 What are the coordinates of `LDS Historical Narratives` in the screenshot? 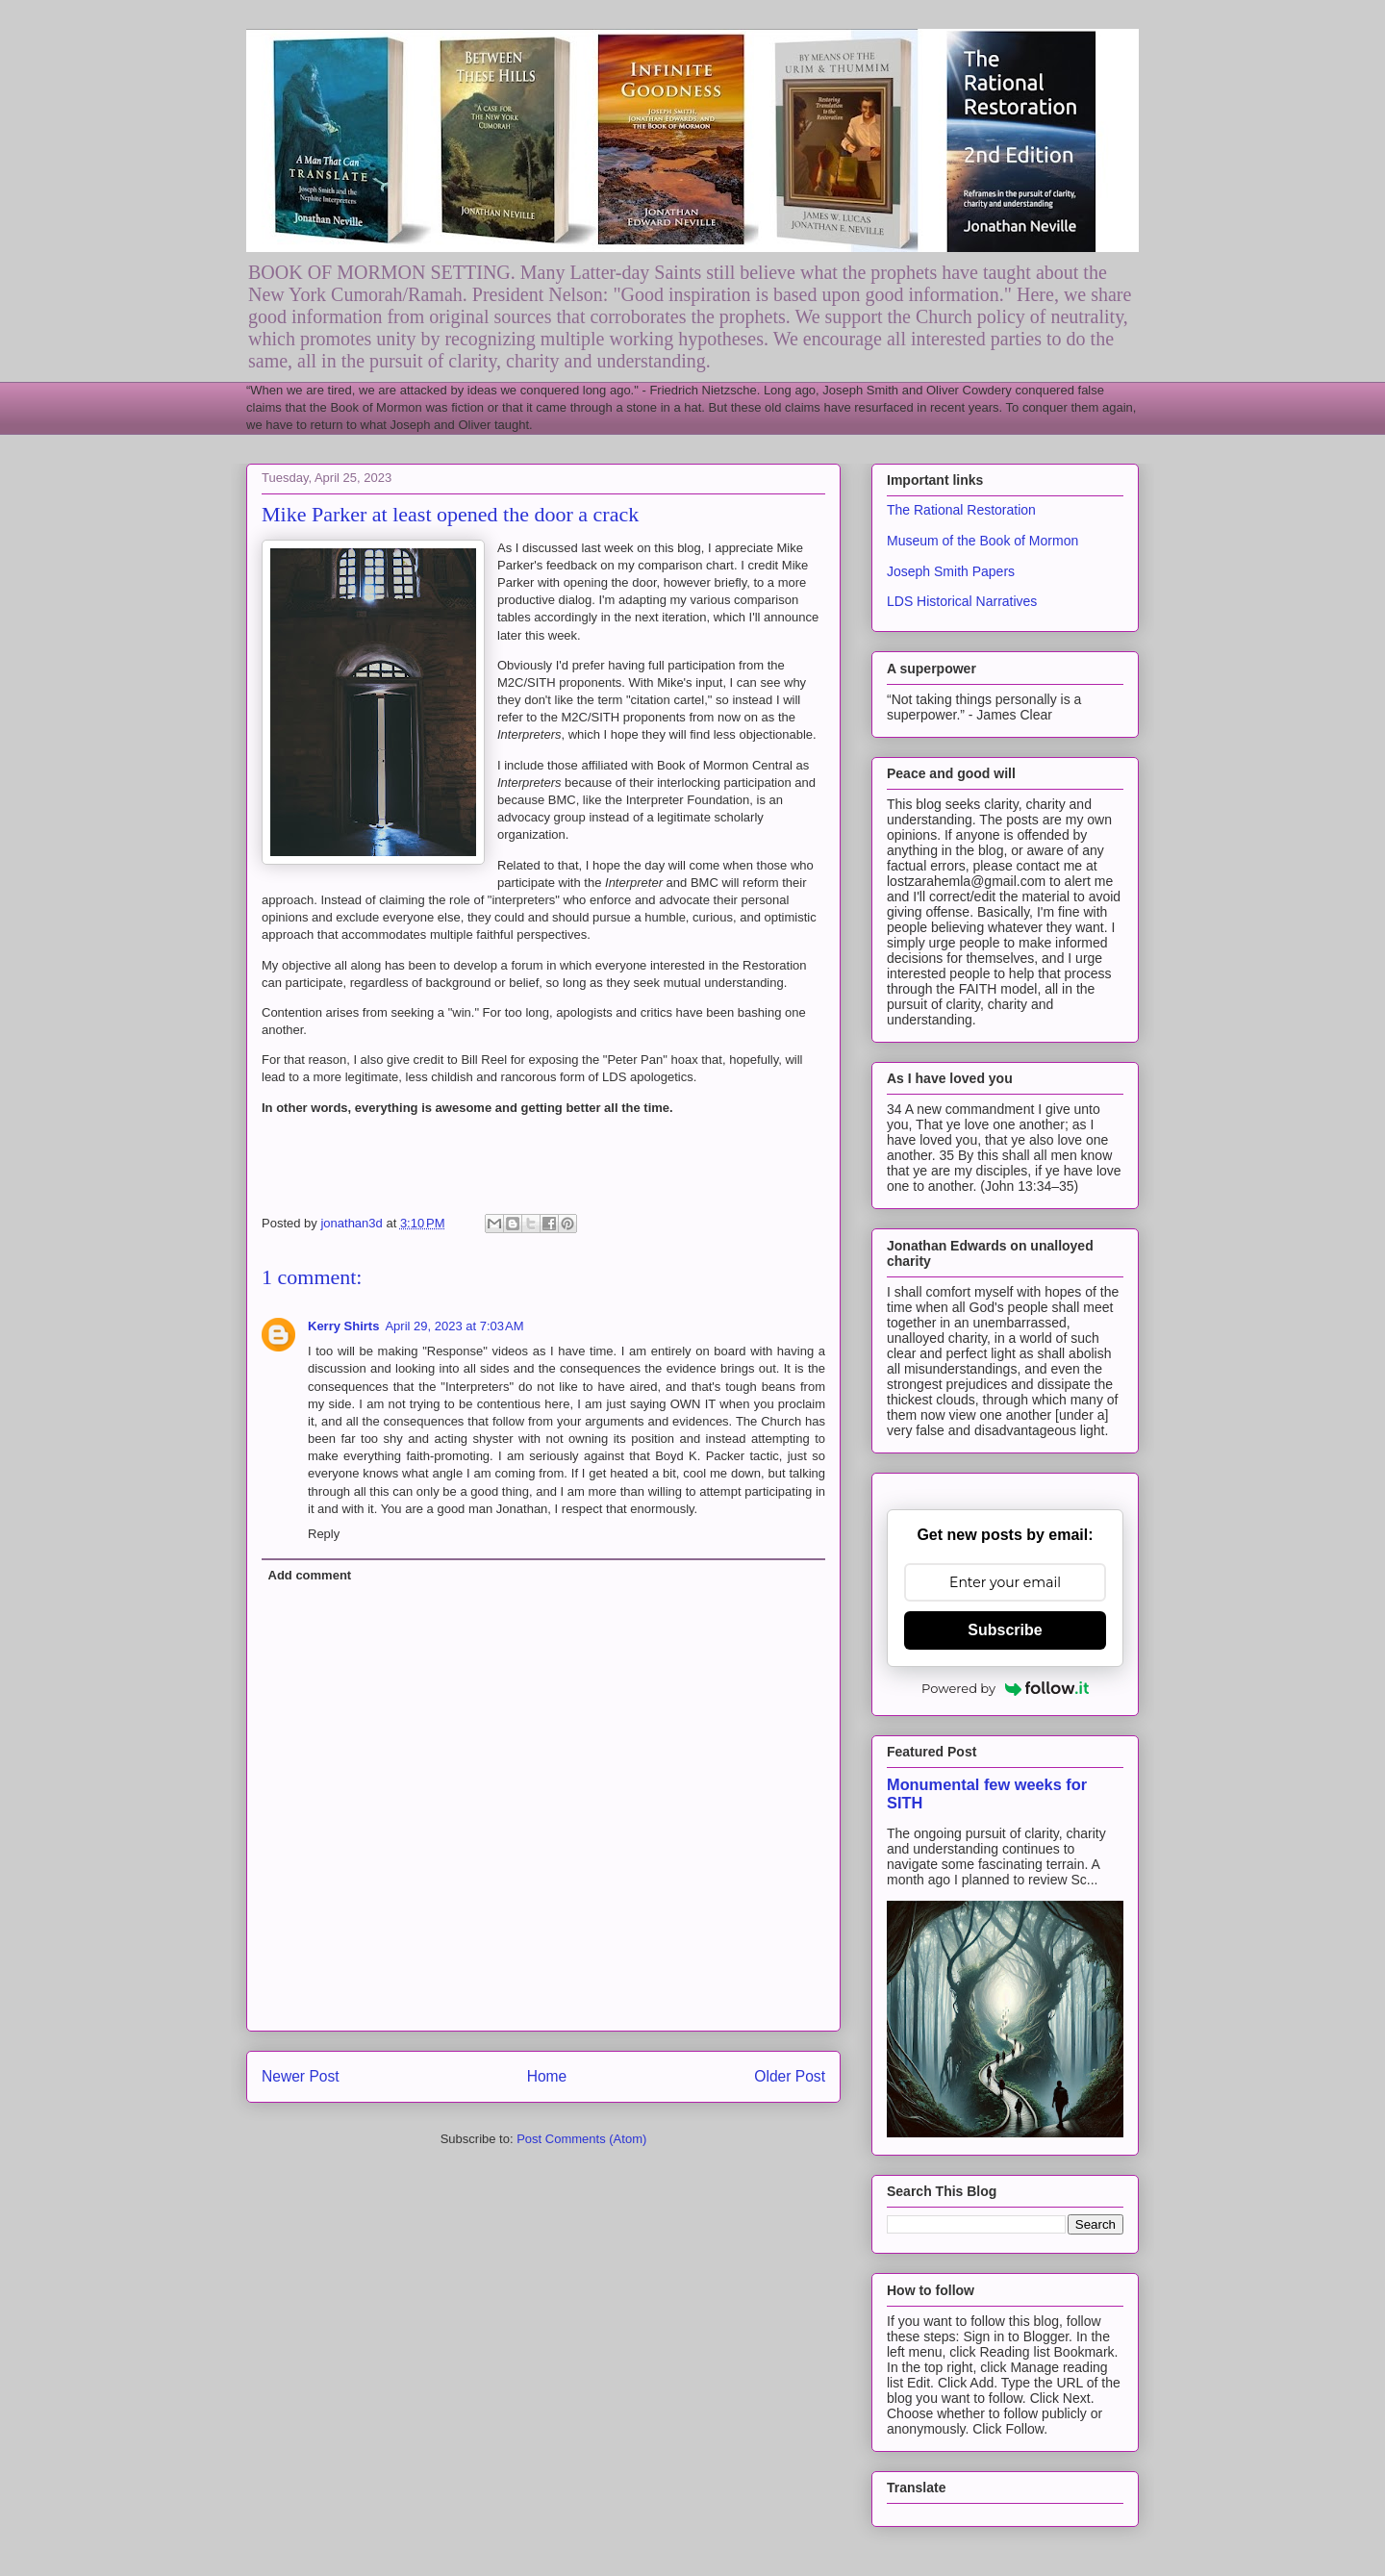 It's located at (962, 601).